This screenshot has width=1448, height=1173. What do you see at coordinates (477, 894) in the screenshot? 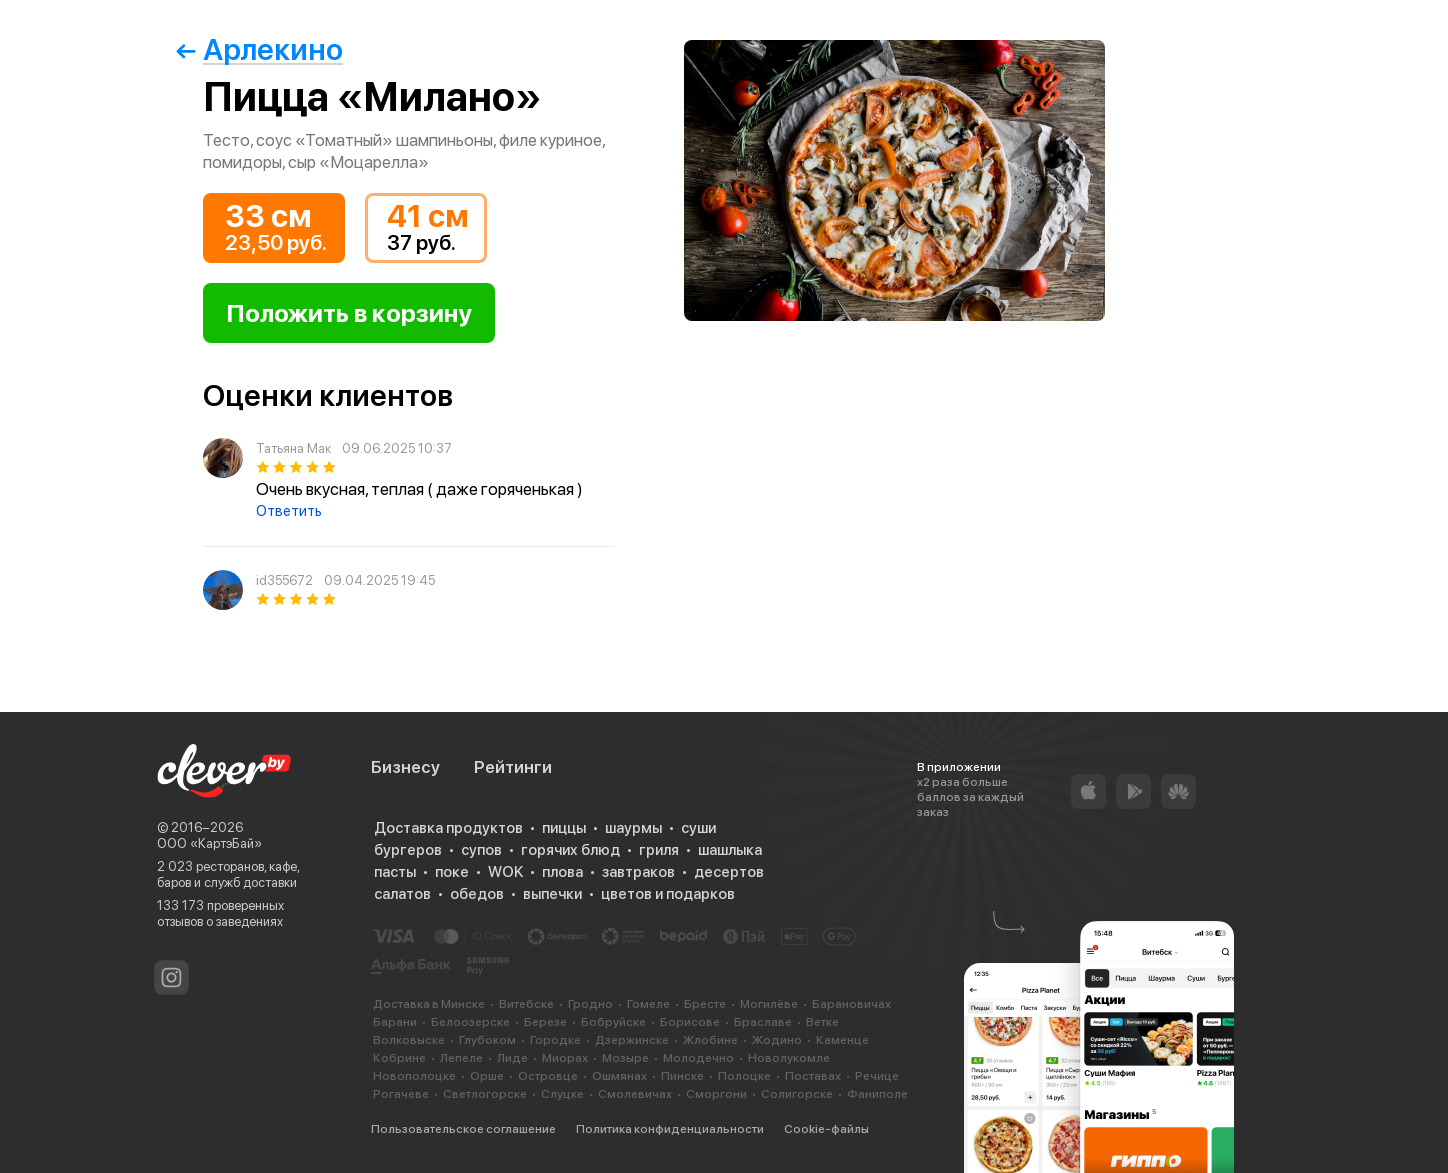
I see `обедов` at bounding box center [477, 894].